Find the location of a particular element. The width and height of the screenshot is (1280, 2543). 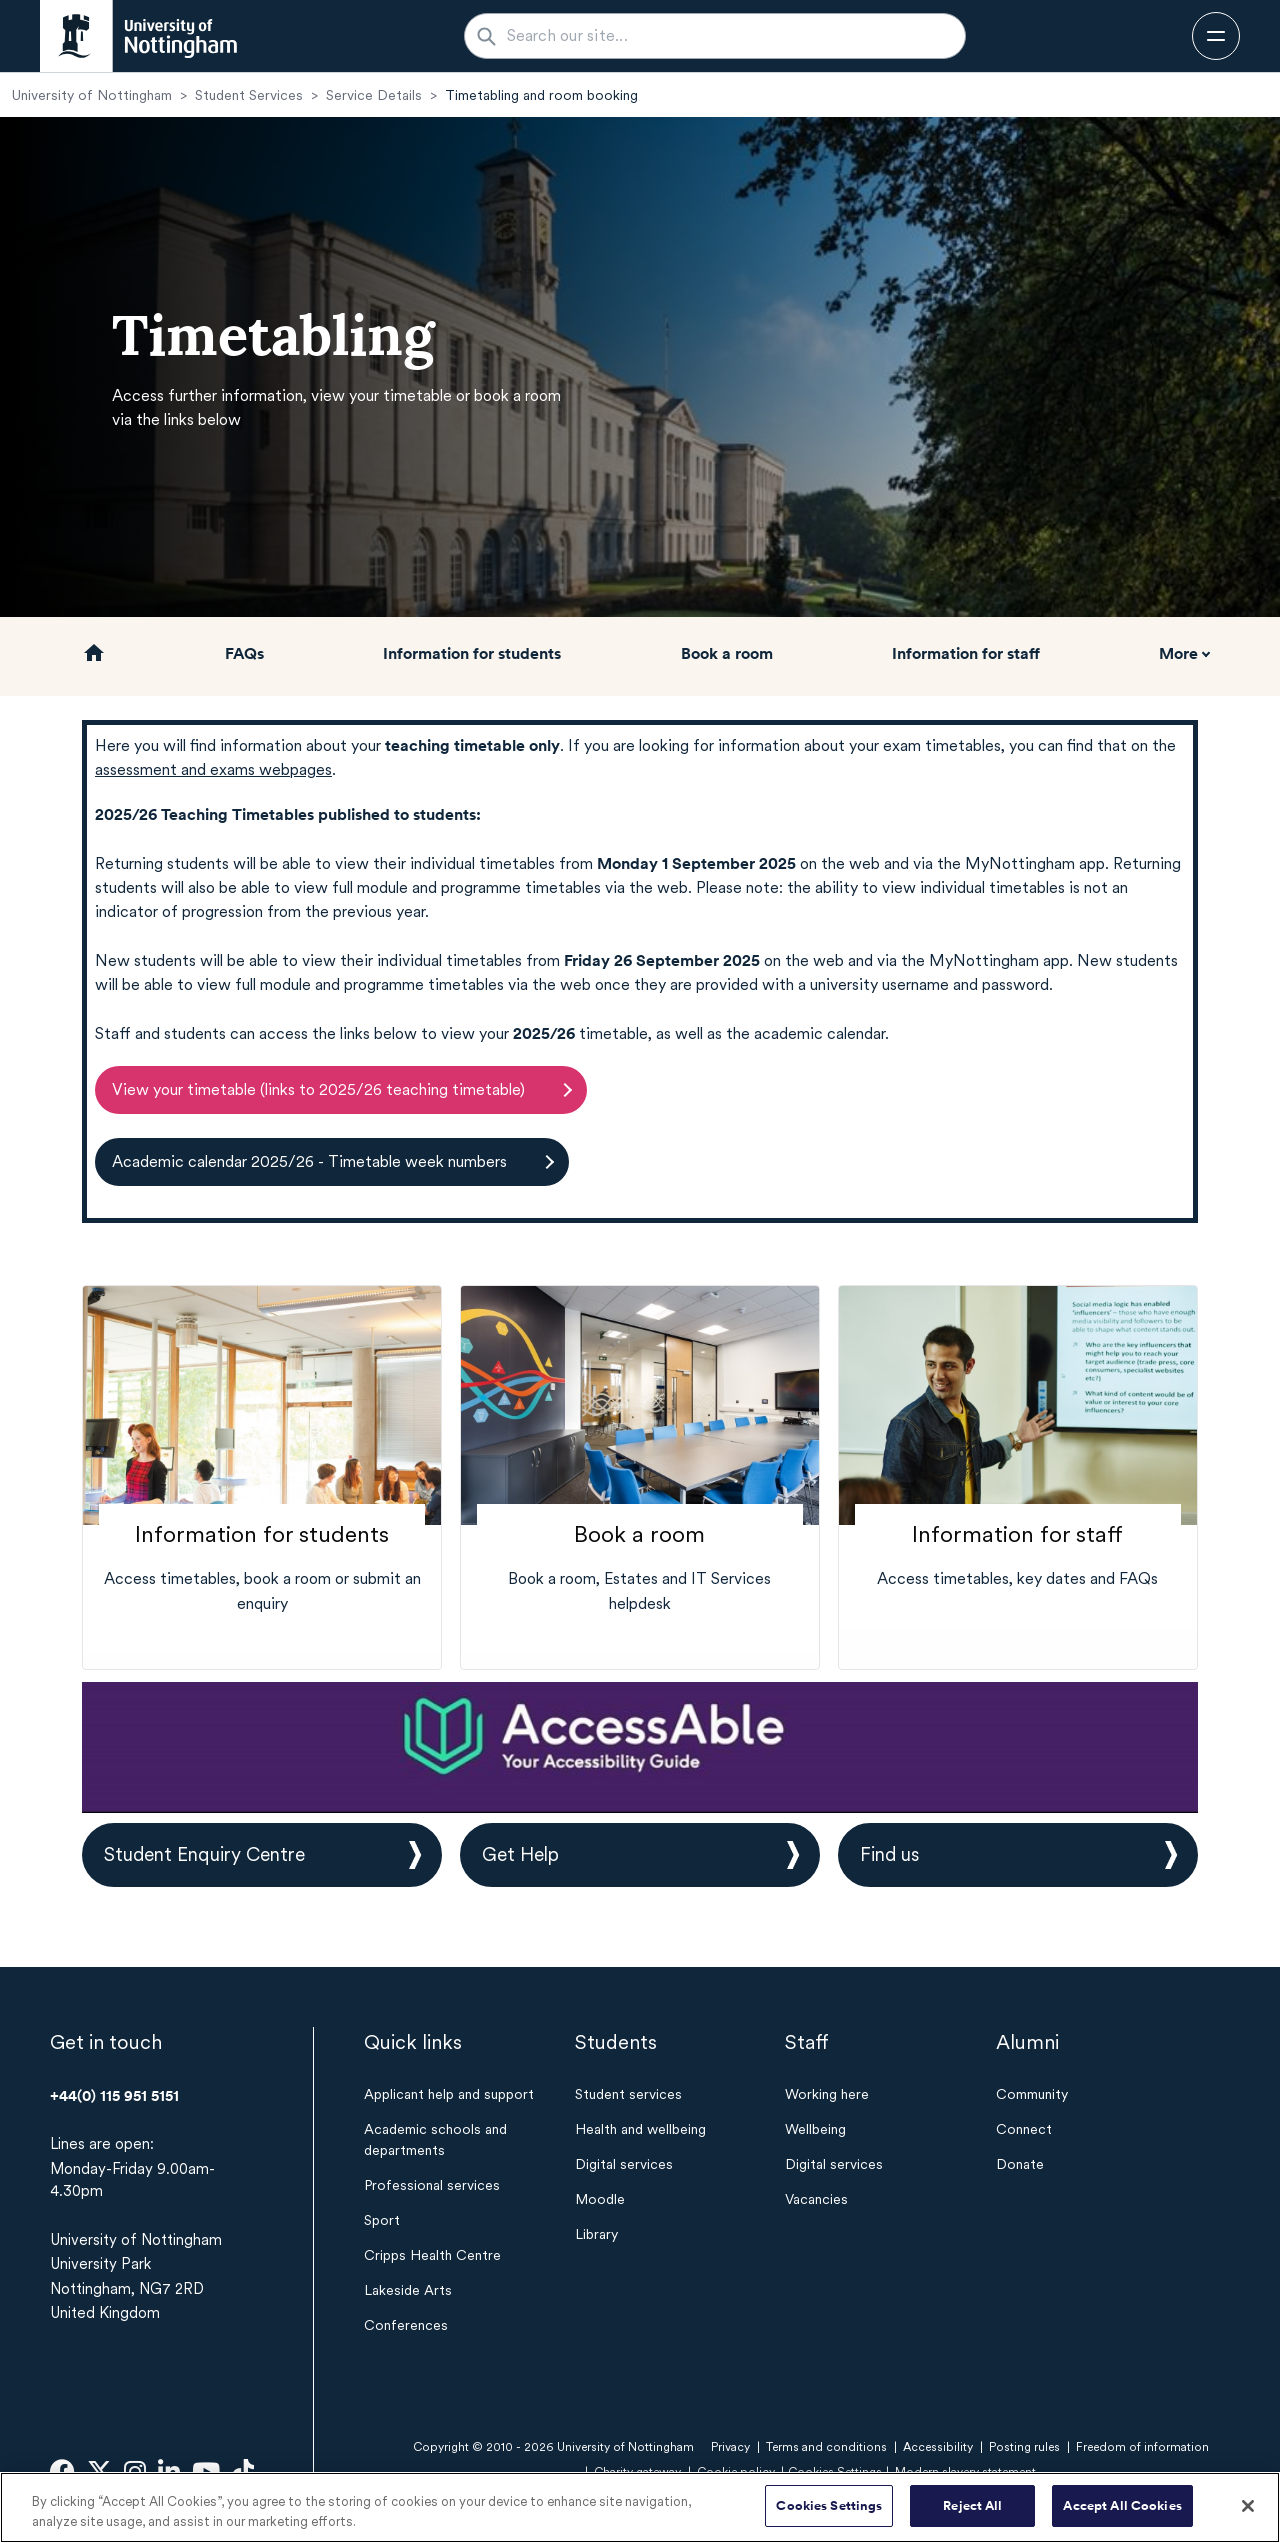

Community is located at coordinates (1032, 2094).